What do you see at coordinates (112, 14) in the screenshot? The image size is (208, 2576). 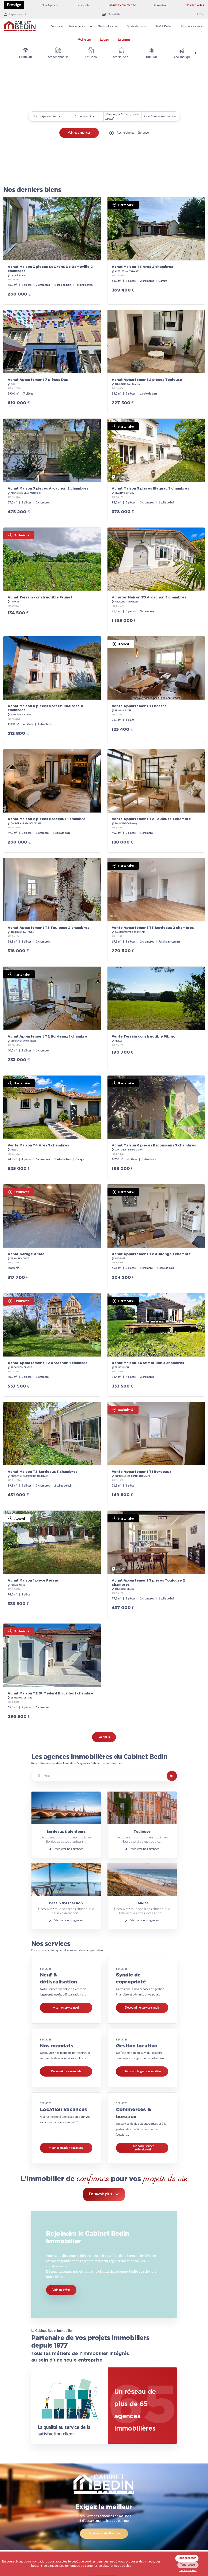 I see `Newsletter` at bounding box center [112, 14].